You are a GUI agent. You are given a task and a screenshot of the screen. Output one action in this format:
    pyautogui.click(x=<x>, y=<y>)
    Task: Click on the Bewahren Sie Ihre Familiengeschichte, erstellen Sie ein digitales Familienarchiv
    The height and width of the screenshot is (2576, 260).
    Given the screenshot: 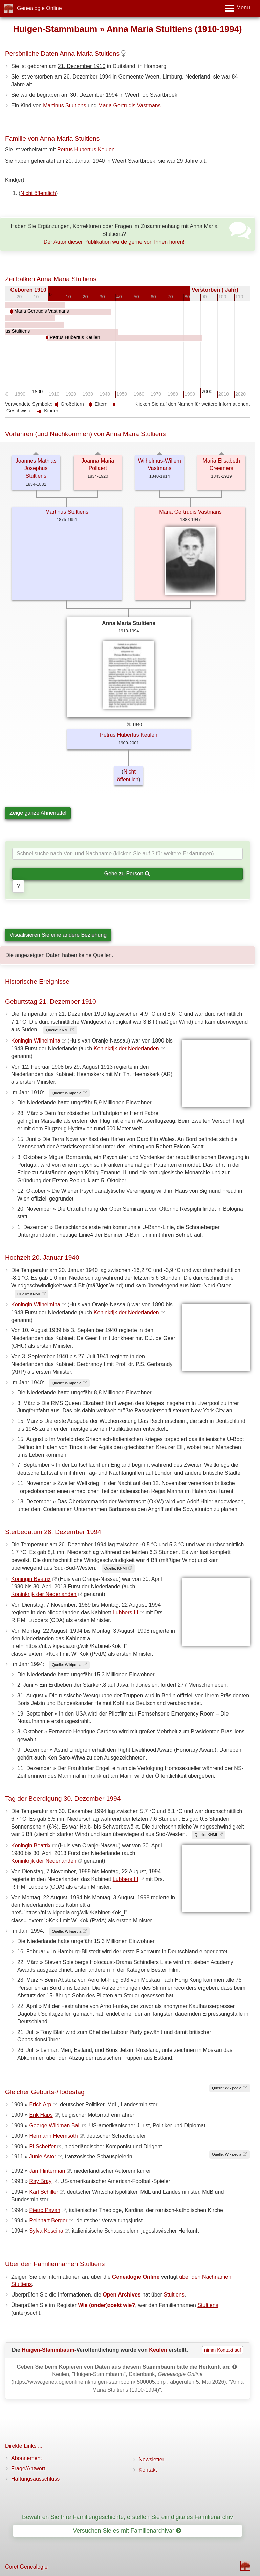 What is the action you would take?
    pyautogui.click(x=127, y=2517)
    